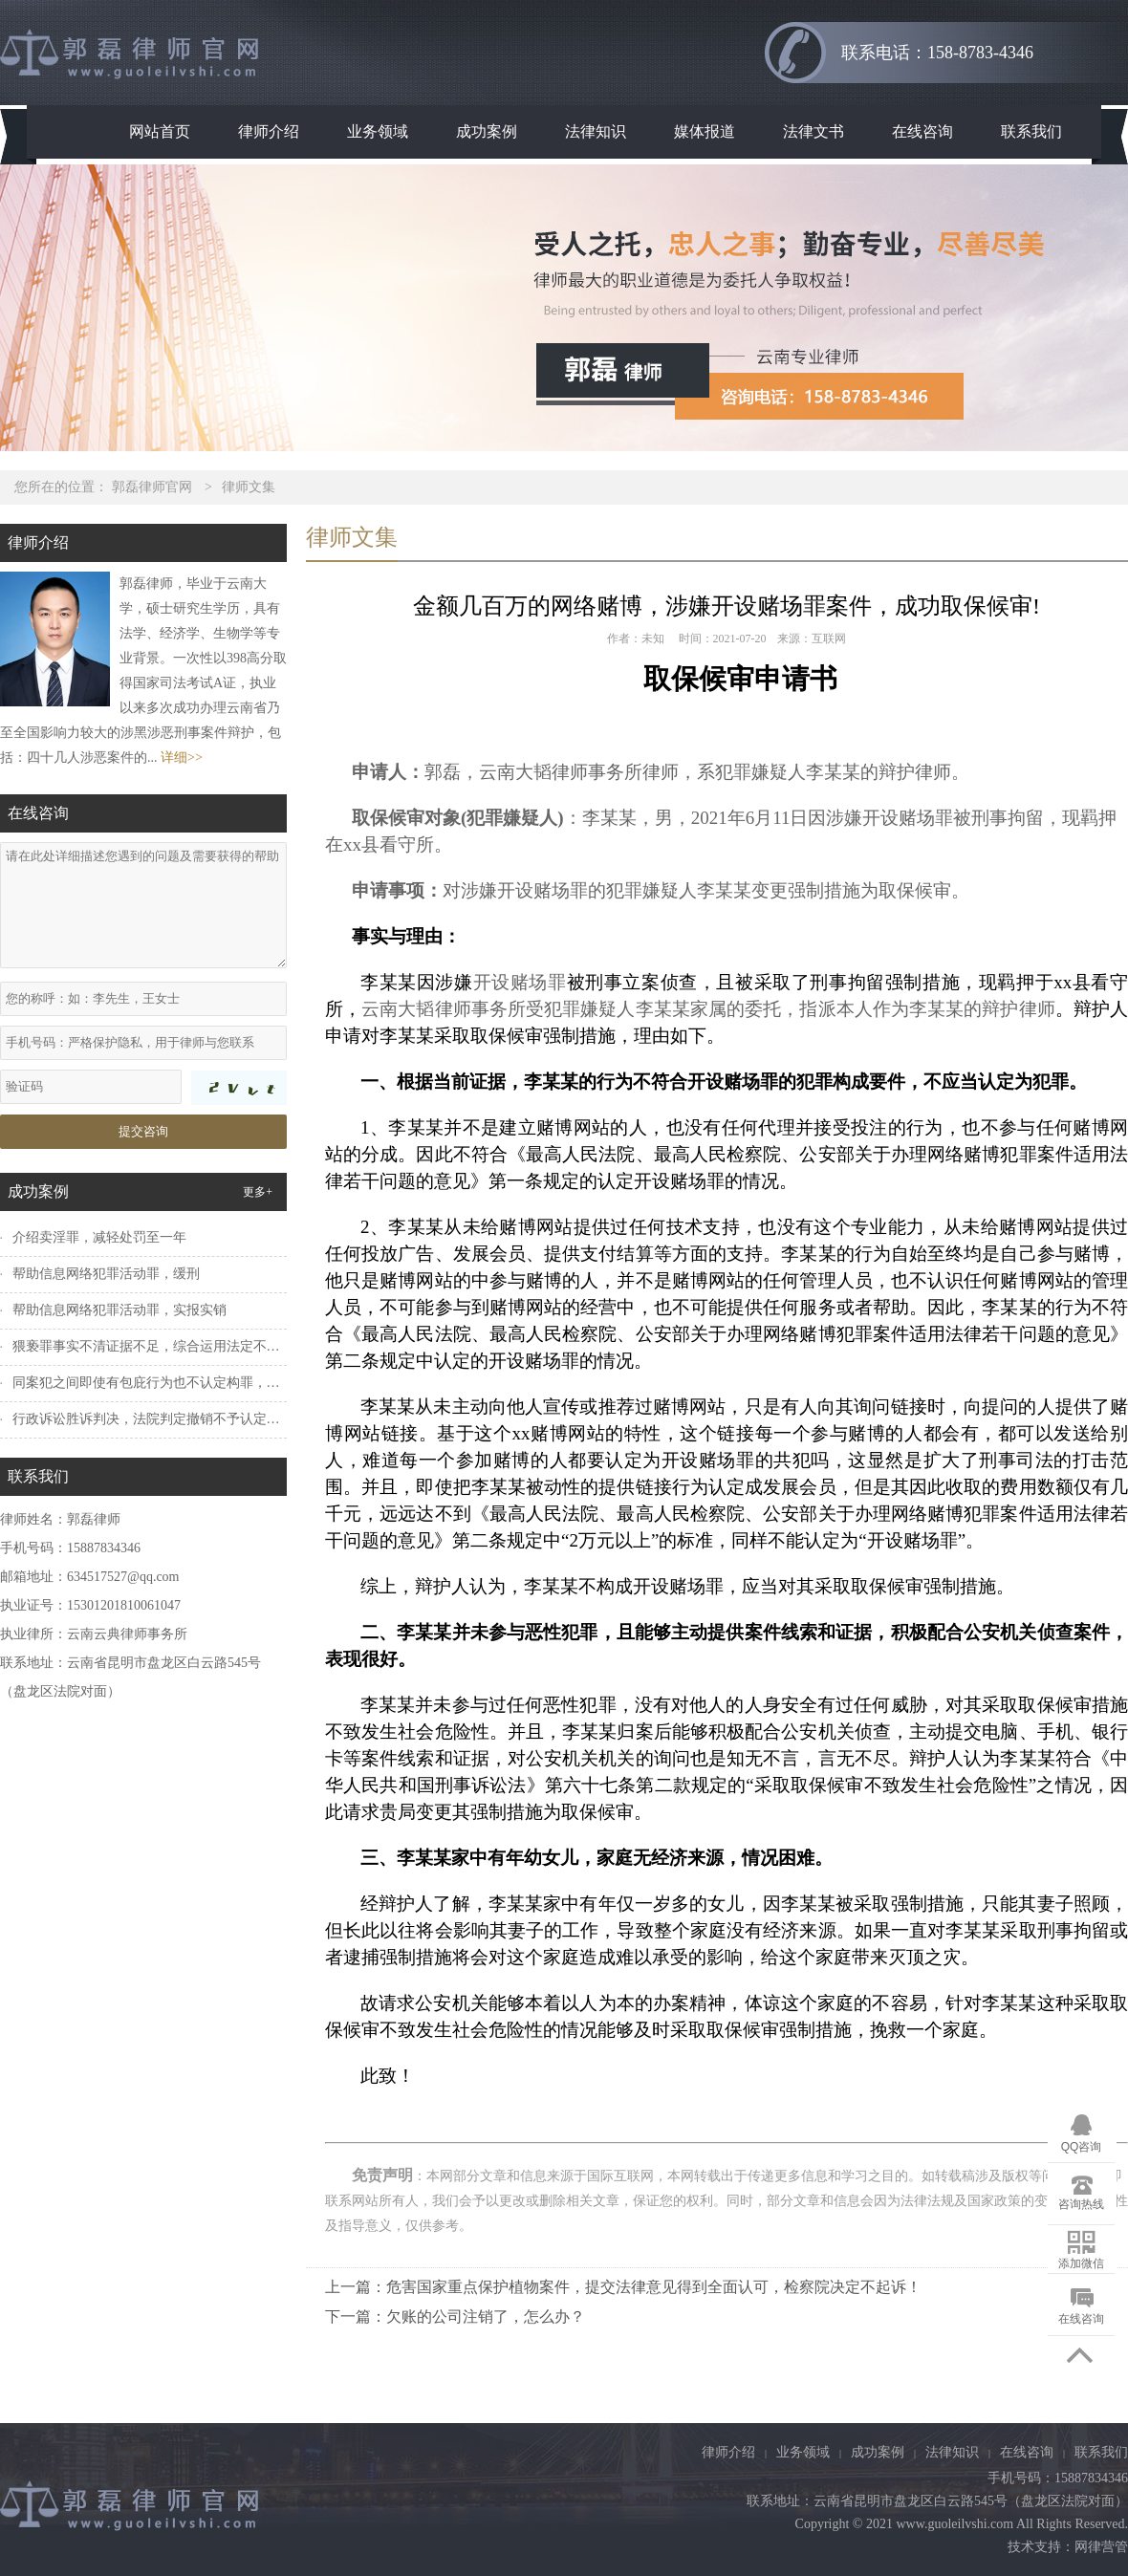 This screenshot has height=2576, width=1128. I want to click on 律师介绍, so click(268, 131).